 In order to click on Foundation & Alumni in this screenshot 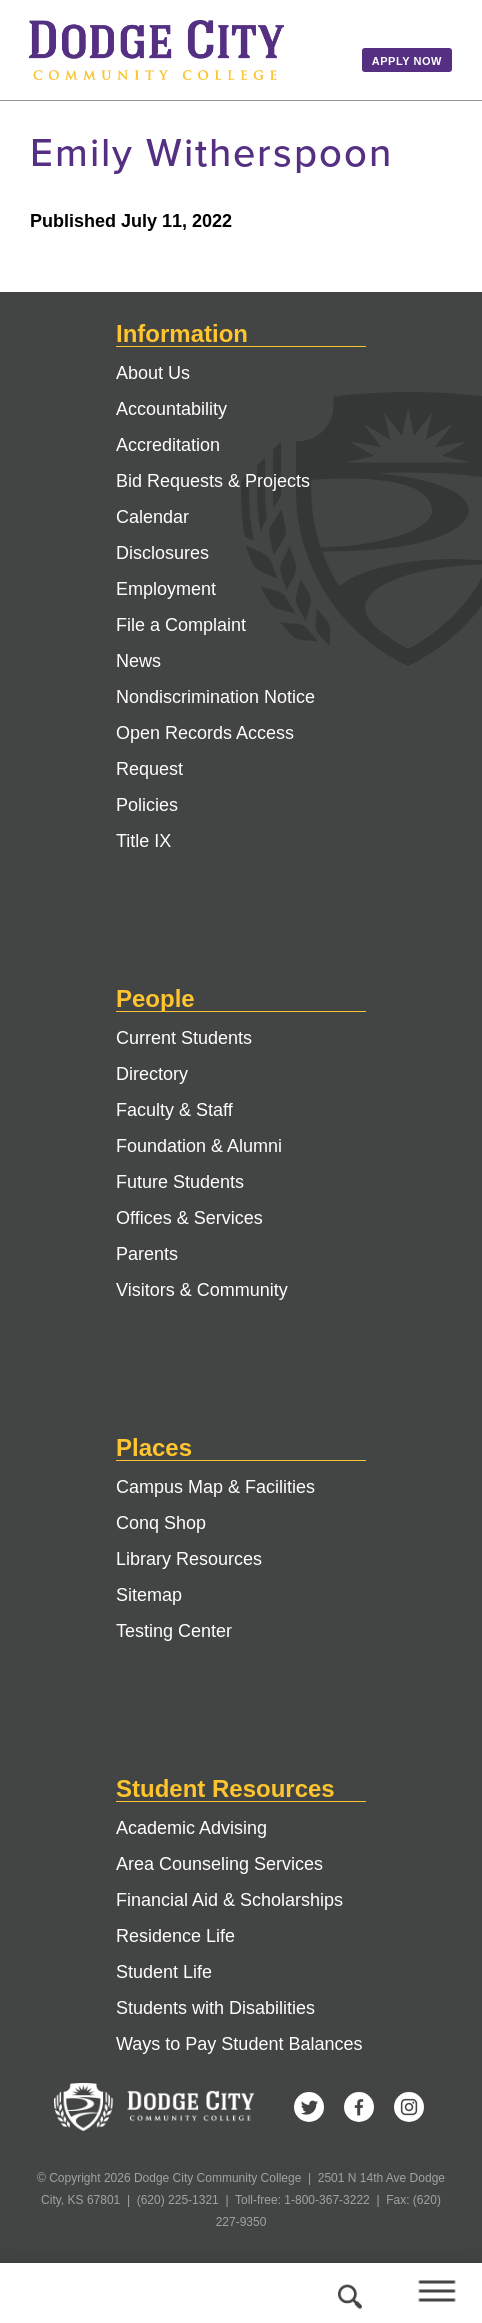, I will do `click(199, 1146)`.